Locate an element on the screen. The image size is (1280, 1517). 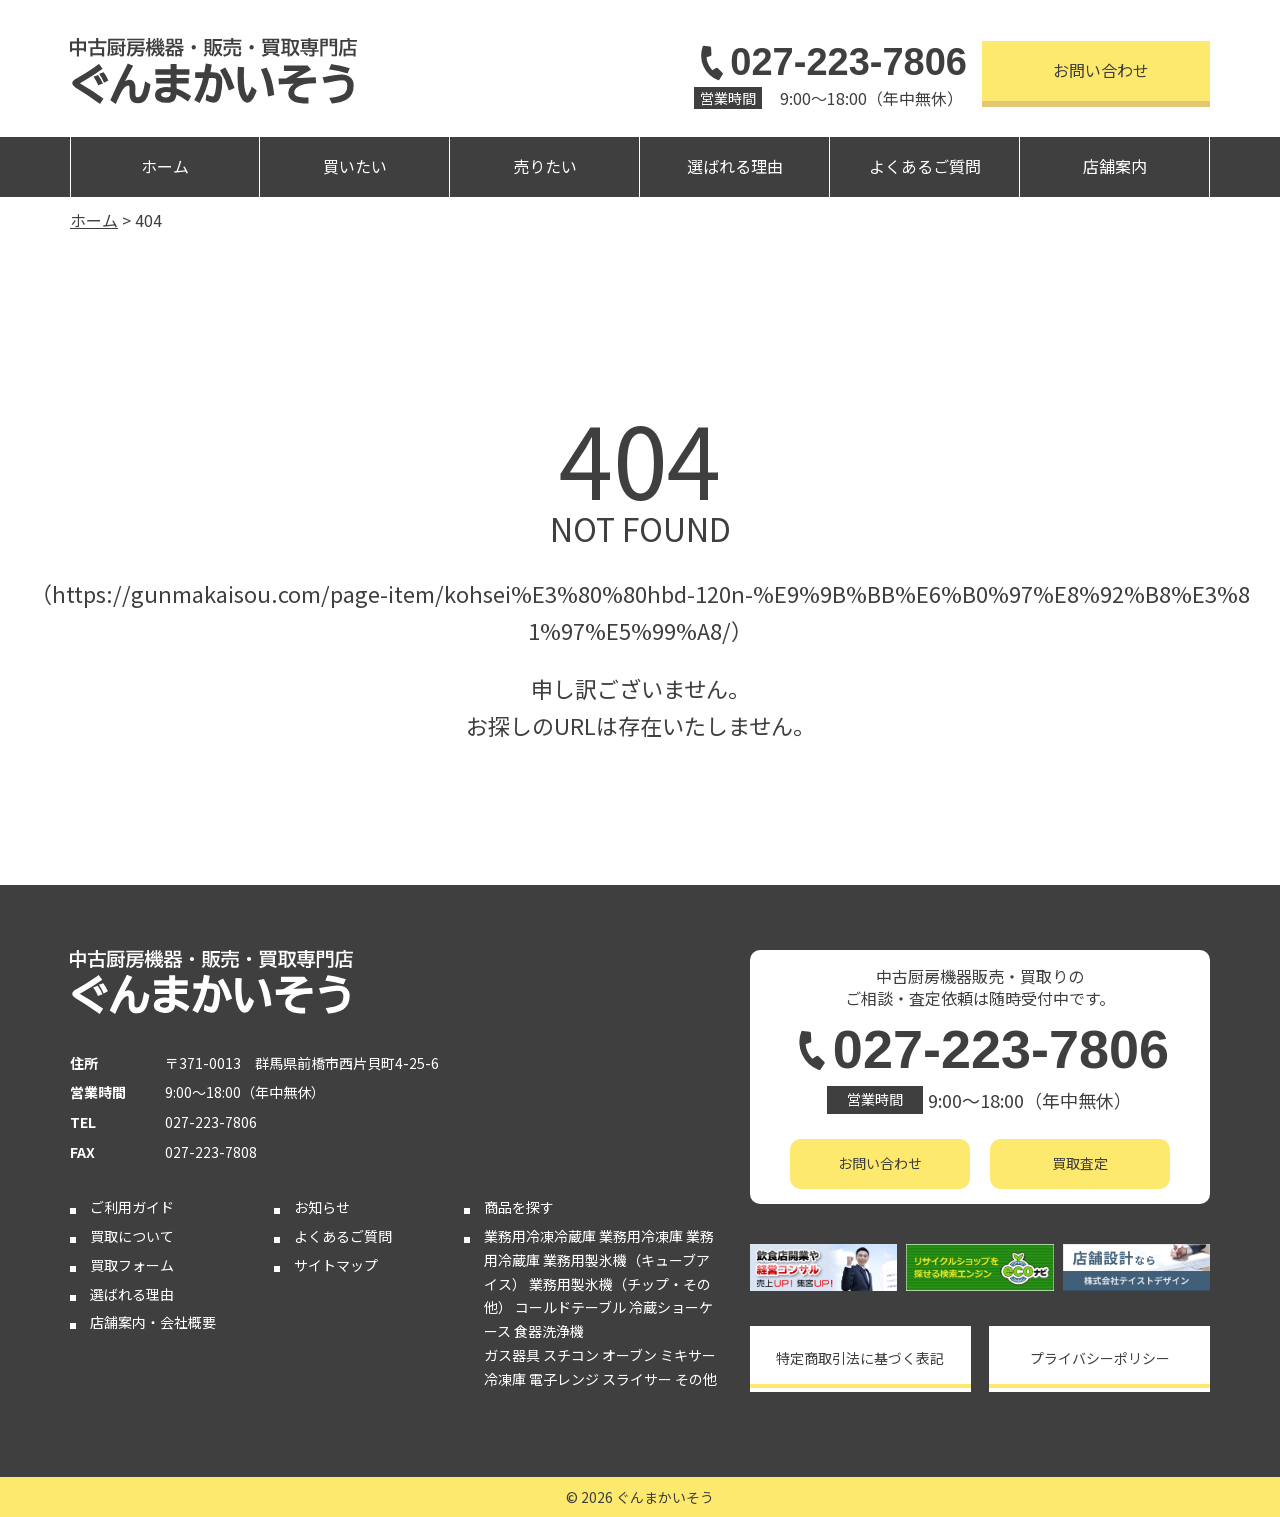
食器洗浄機 is located at coordinates (549, 1331).